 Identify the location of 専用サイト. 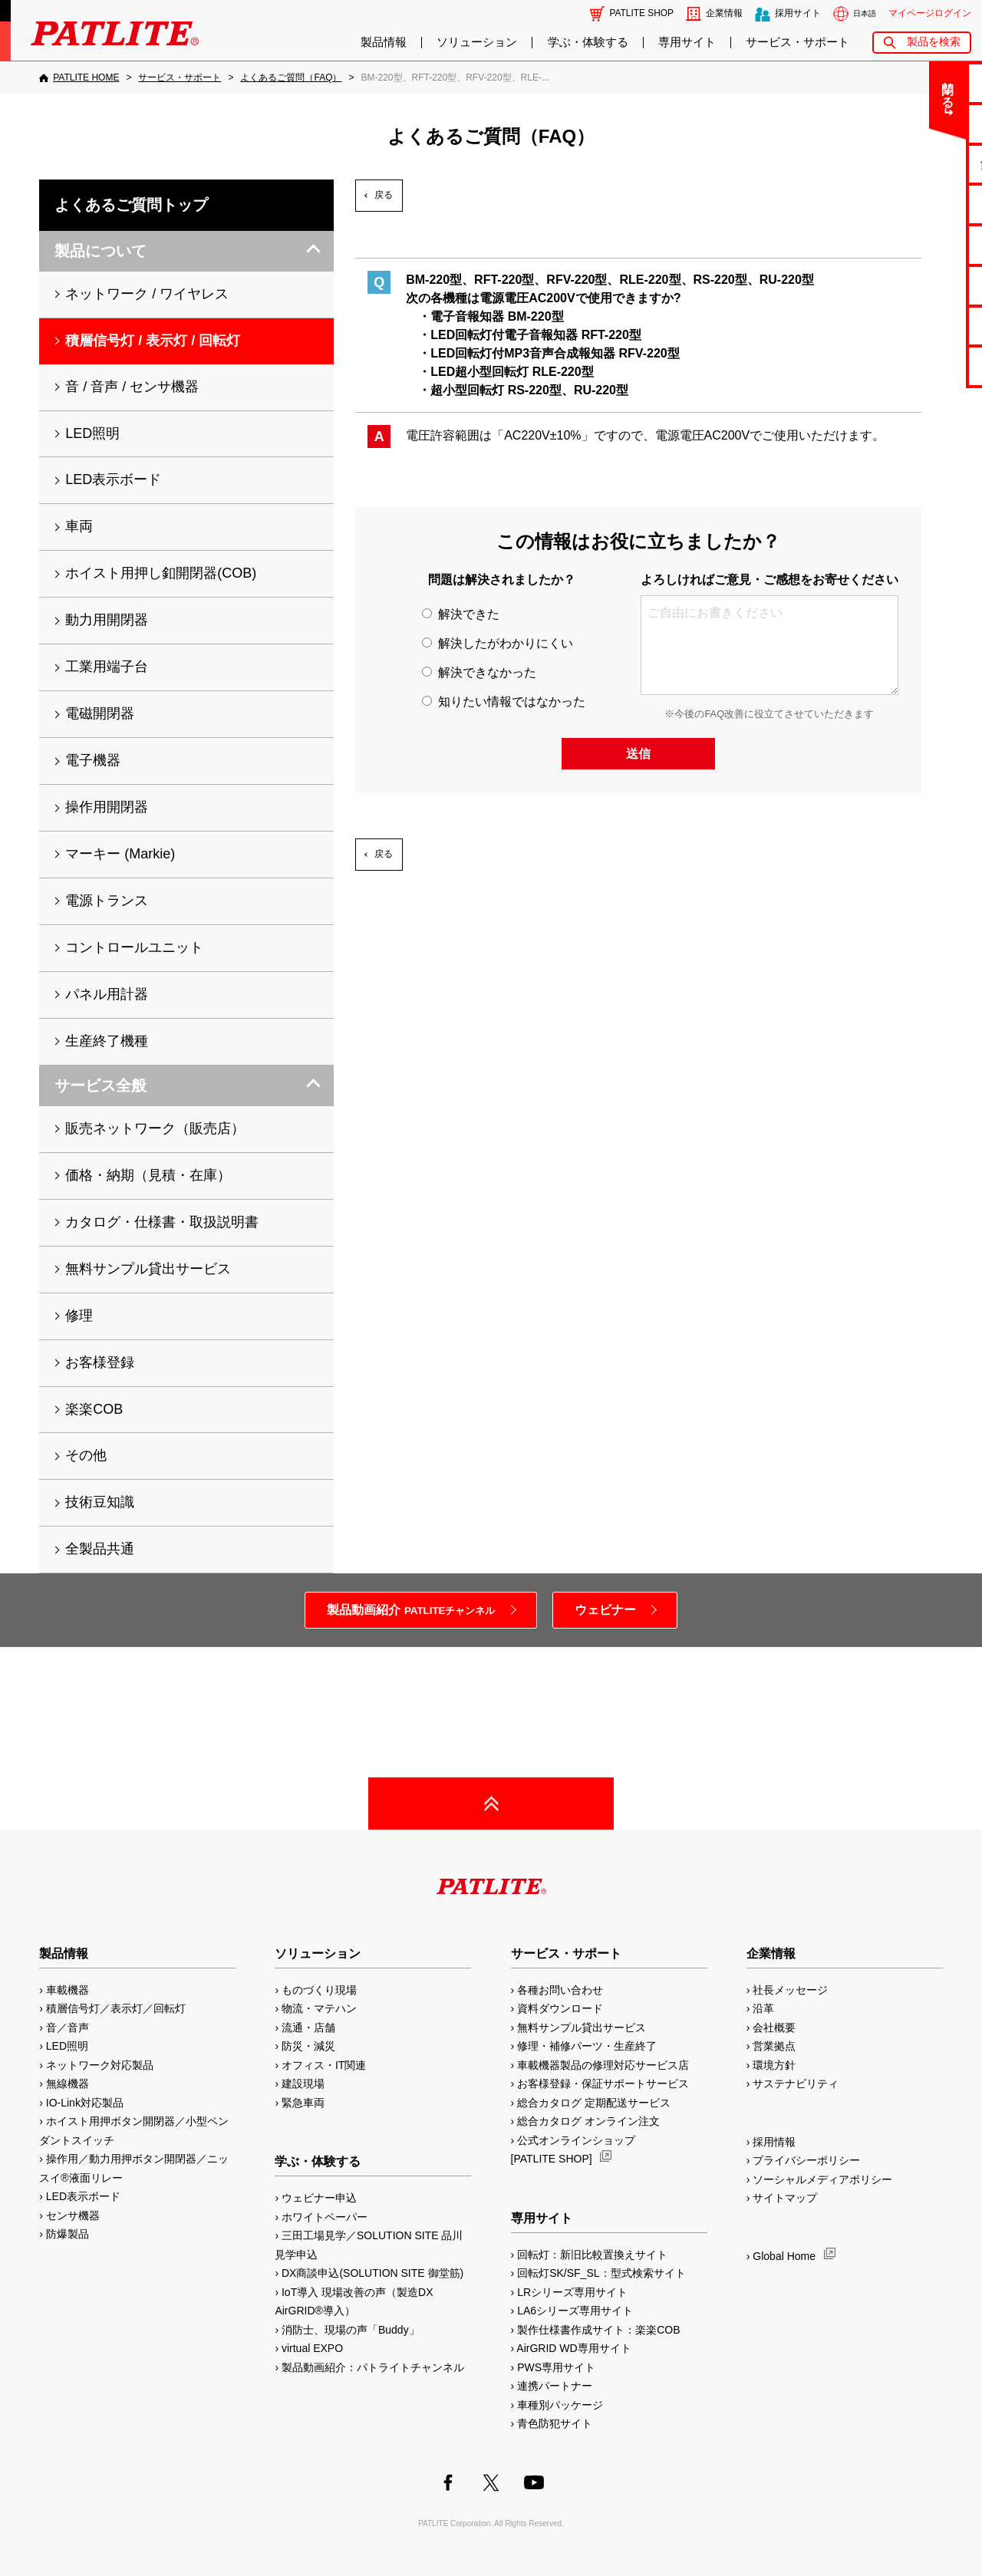
(687, 42).